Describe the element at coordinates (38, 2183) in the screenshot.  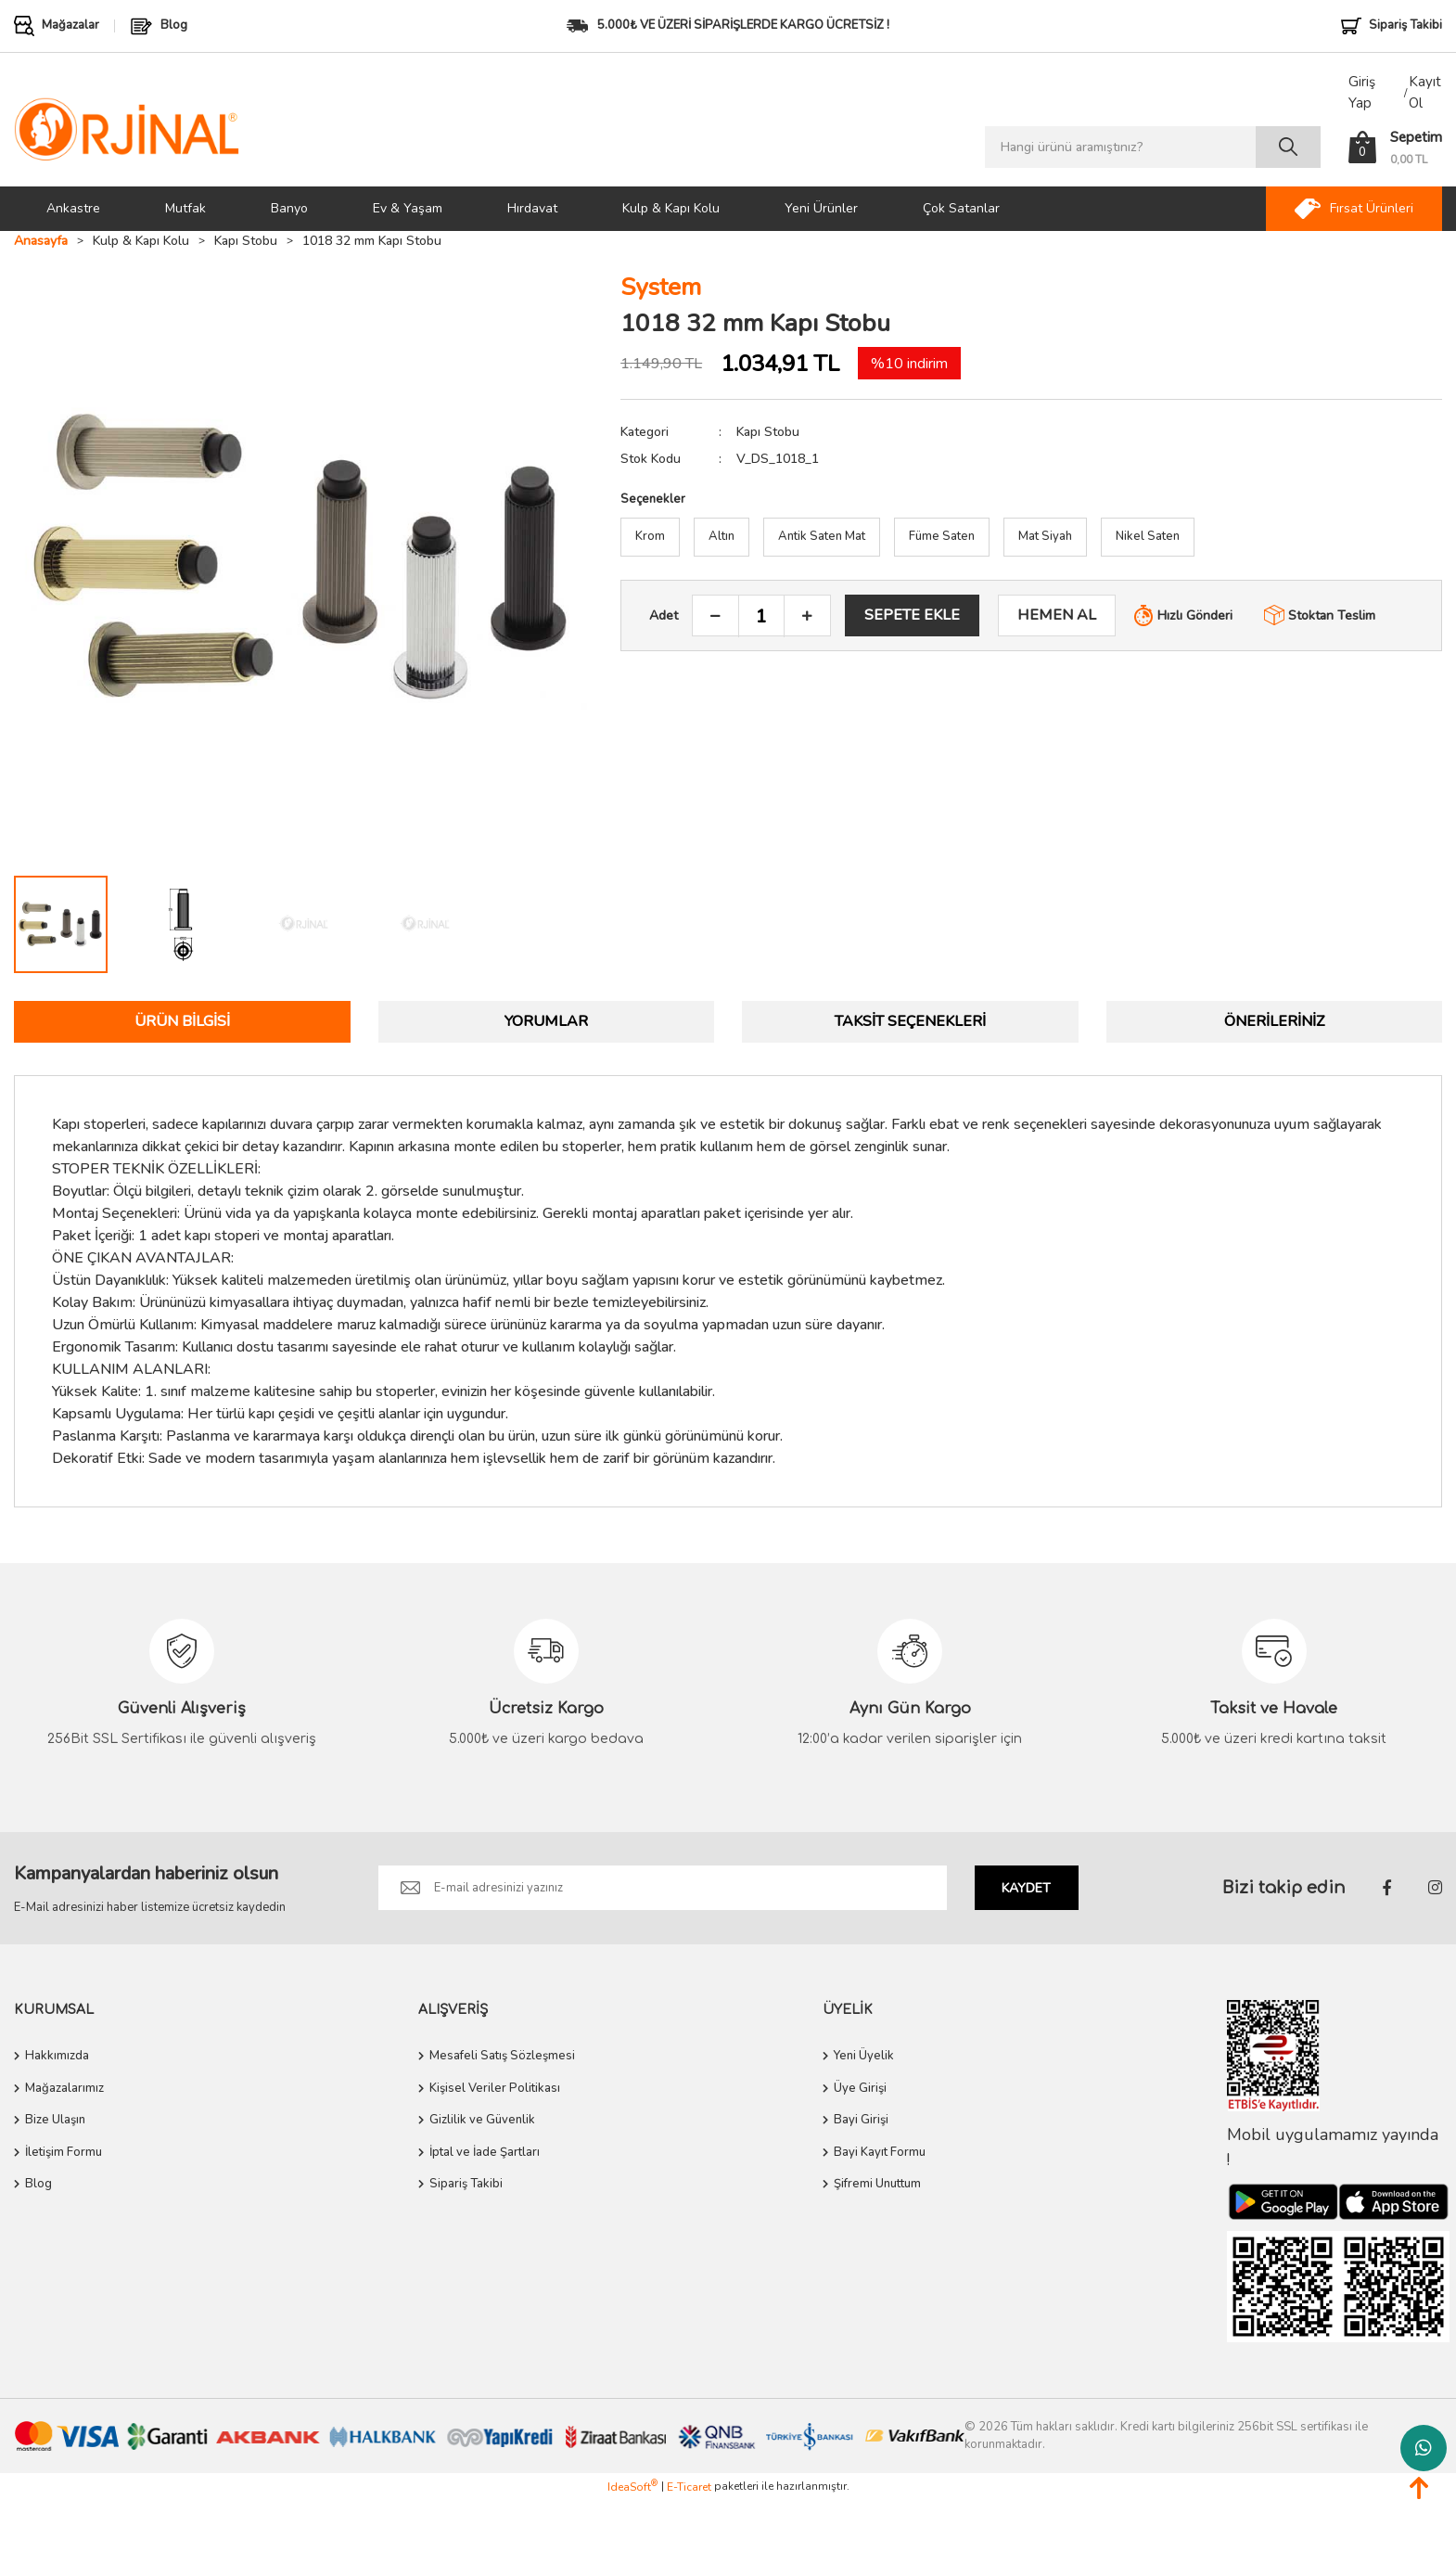
I see `Blog` at that location.